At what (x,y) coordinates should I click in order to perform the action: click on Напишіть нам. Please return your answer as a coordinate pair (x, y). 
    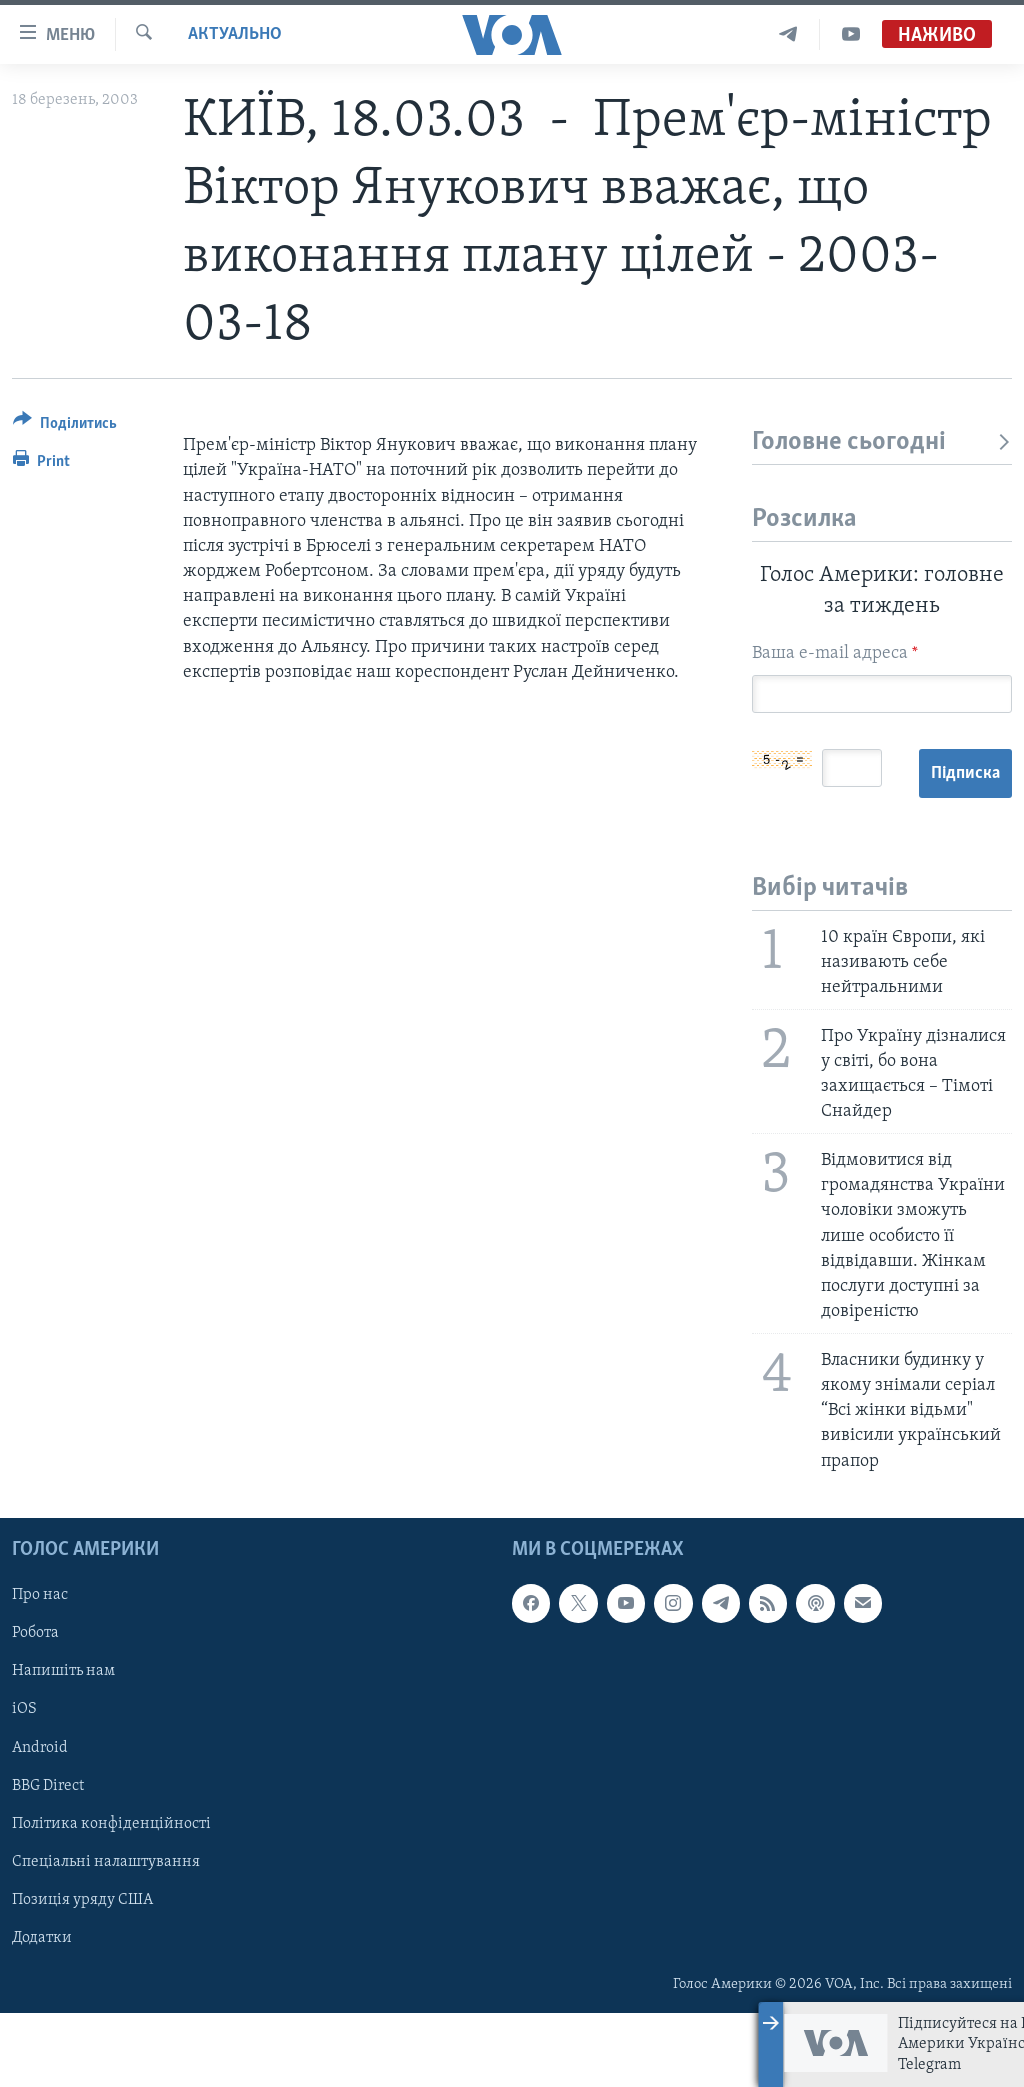
    Looking at the image, I should click on (63, 1745).